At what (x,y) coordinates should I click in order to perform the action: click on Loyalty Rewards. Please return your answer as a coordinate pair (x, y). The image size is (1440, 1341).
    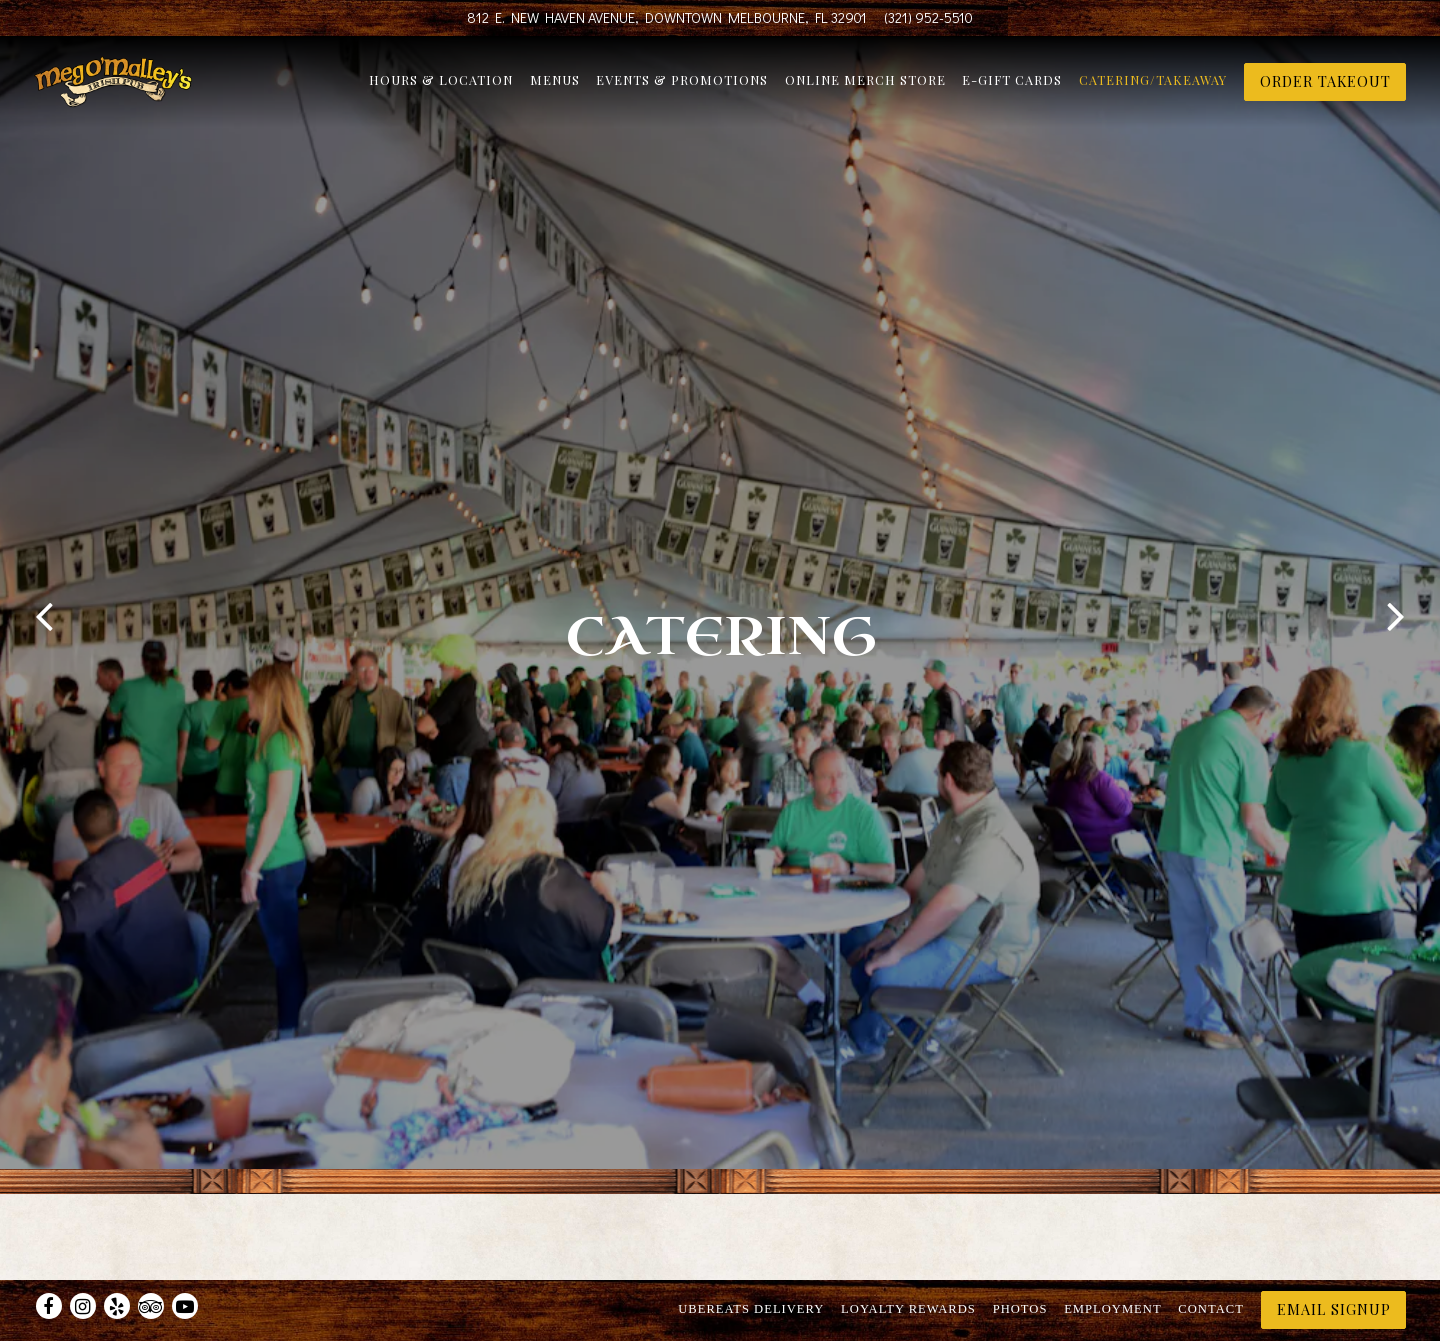
    Looking at the image, I should click on (908, 1259).